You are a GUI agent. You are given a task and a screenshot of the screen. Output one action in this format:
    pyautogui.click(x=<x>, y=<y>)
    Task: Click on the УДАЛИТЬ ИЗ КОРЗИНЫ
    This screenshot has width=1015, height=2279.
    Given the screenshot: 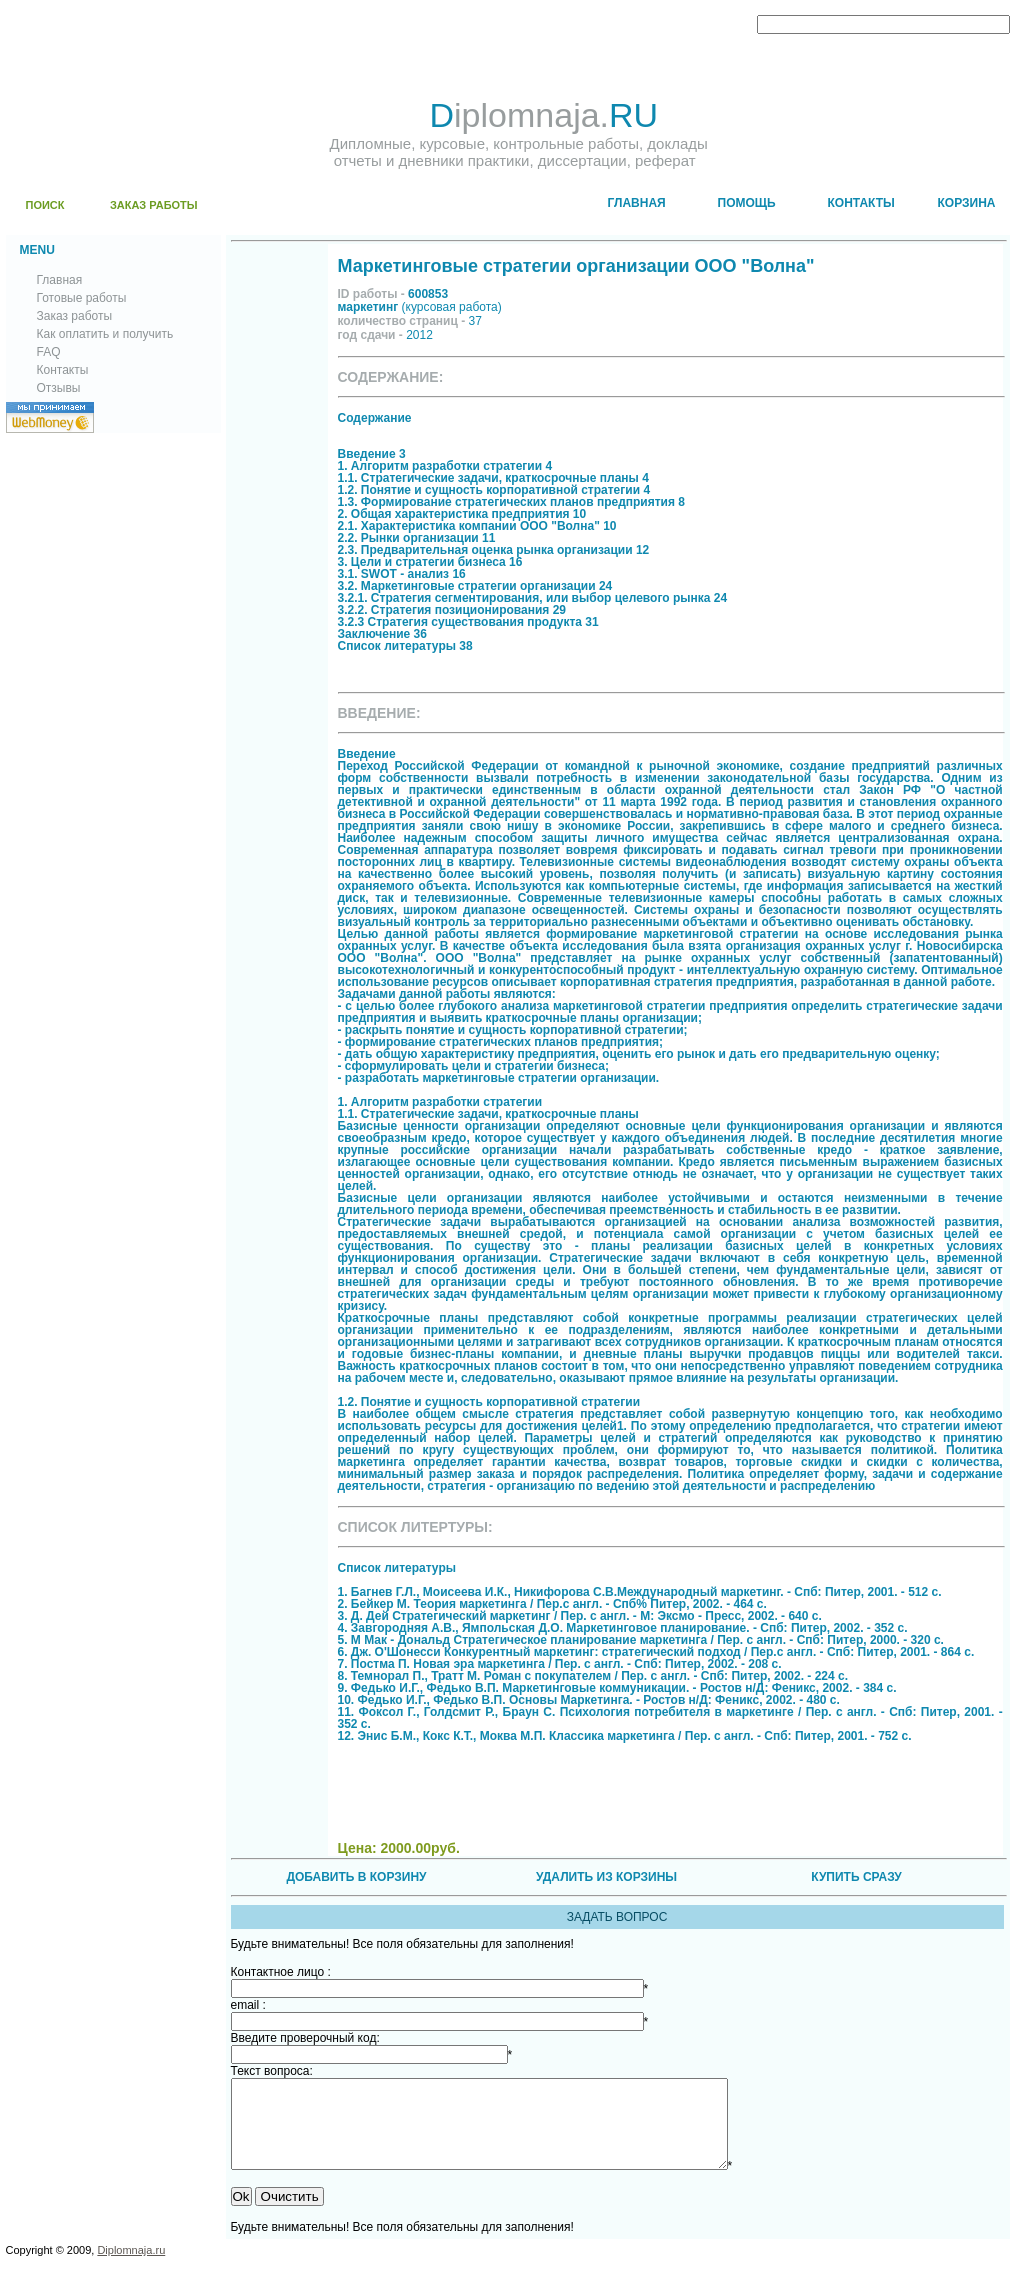 What is the action you would take?
    pyautogui.click(x=606, y=1877)
    